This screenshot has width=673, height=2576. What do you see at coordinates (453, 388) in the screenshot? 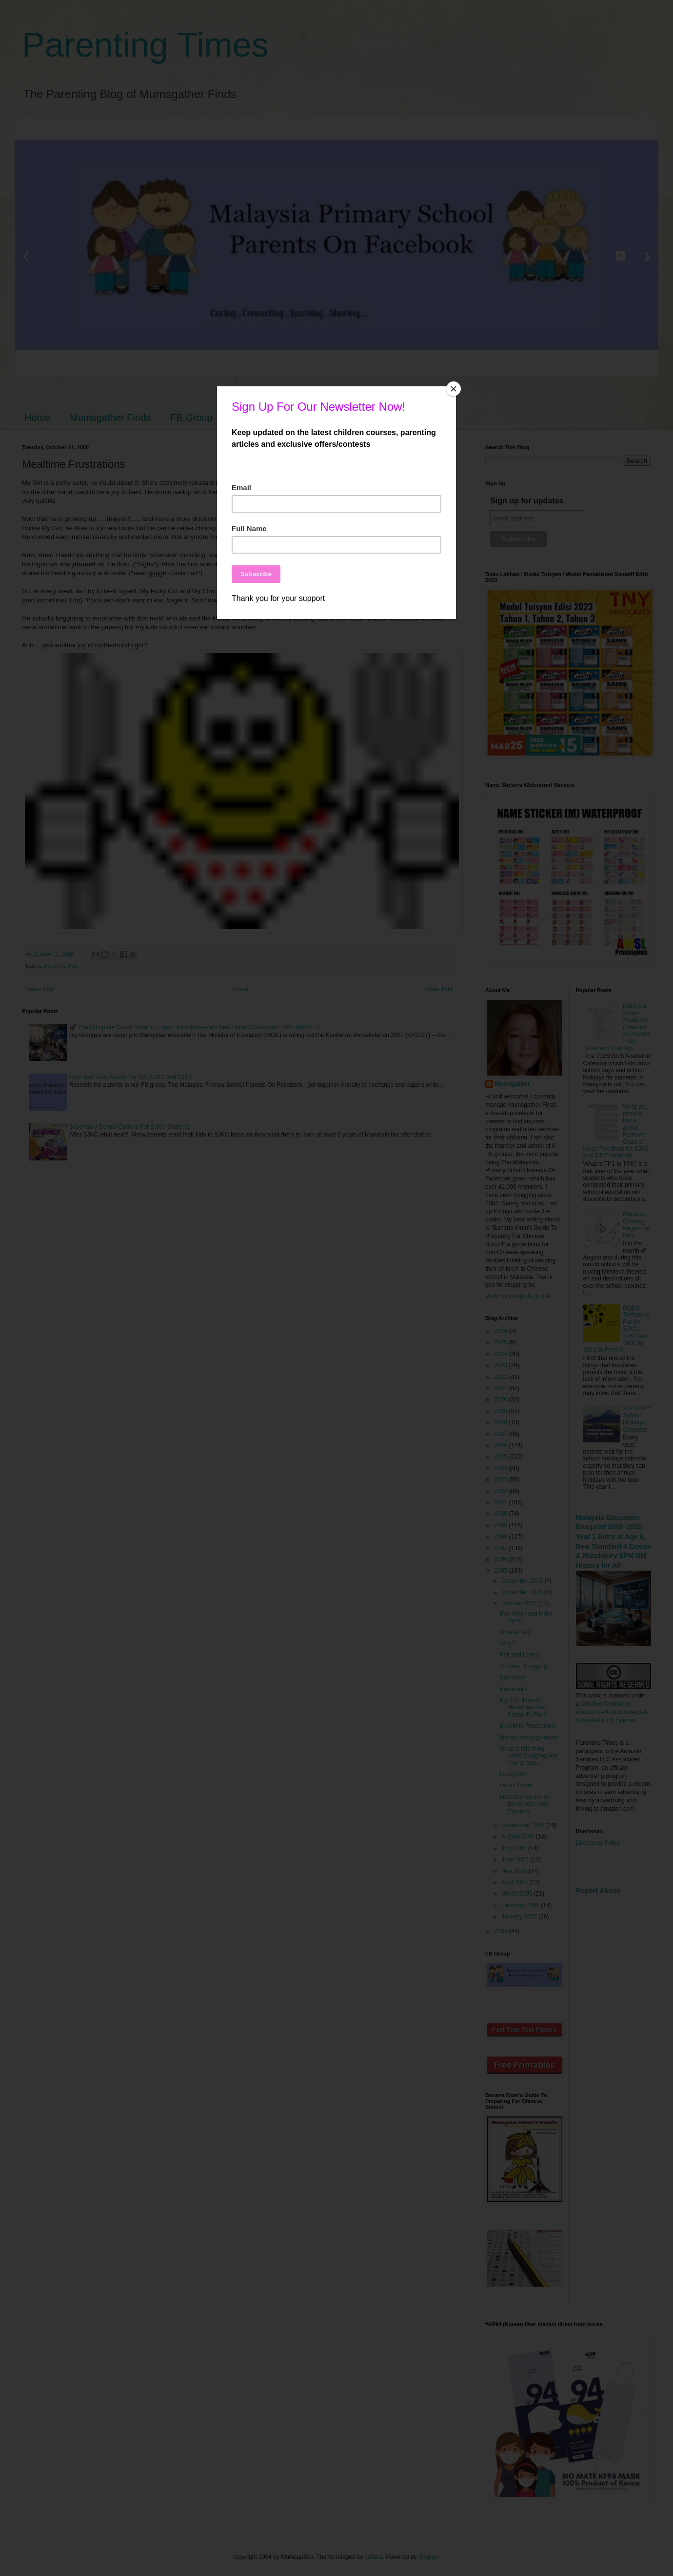
I see `[Close]` at bounding box center [453, 388].